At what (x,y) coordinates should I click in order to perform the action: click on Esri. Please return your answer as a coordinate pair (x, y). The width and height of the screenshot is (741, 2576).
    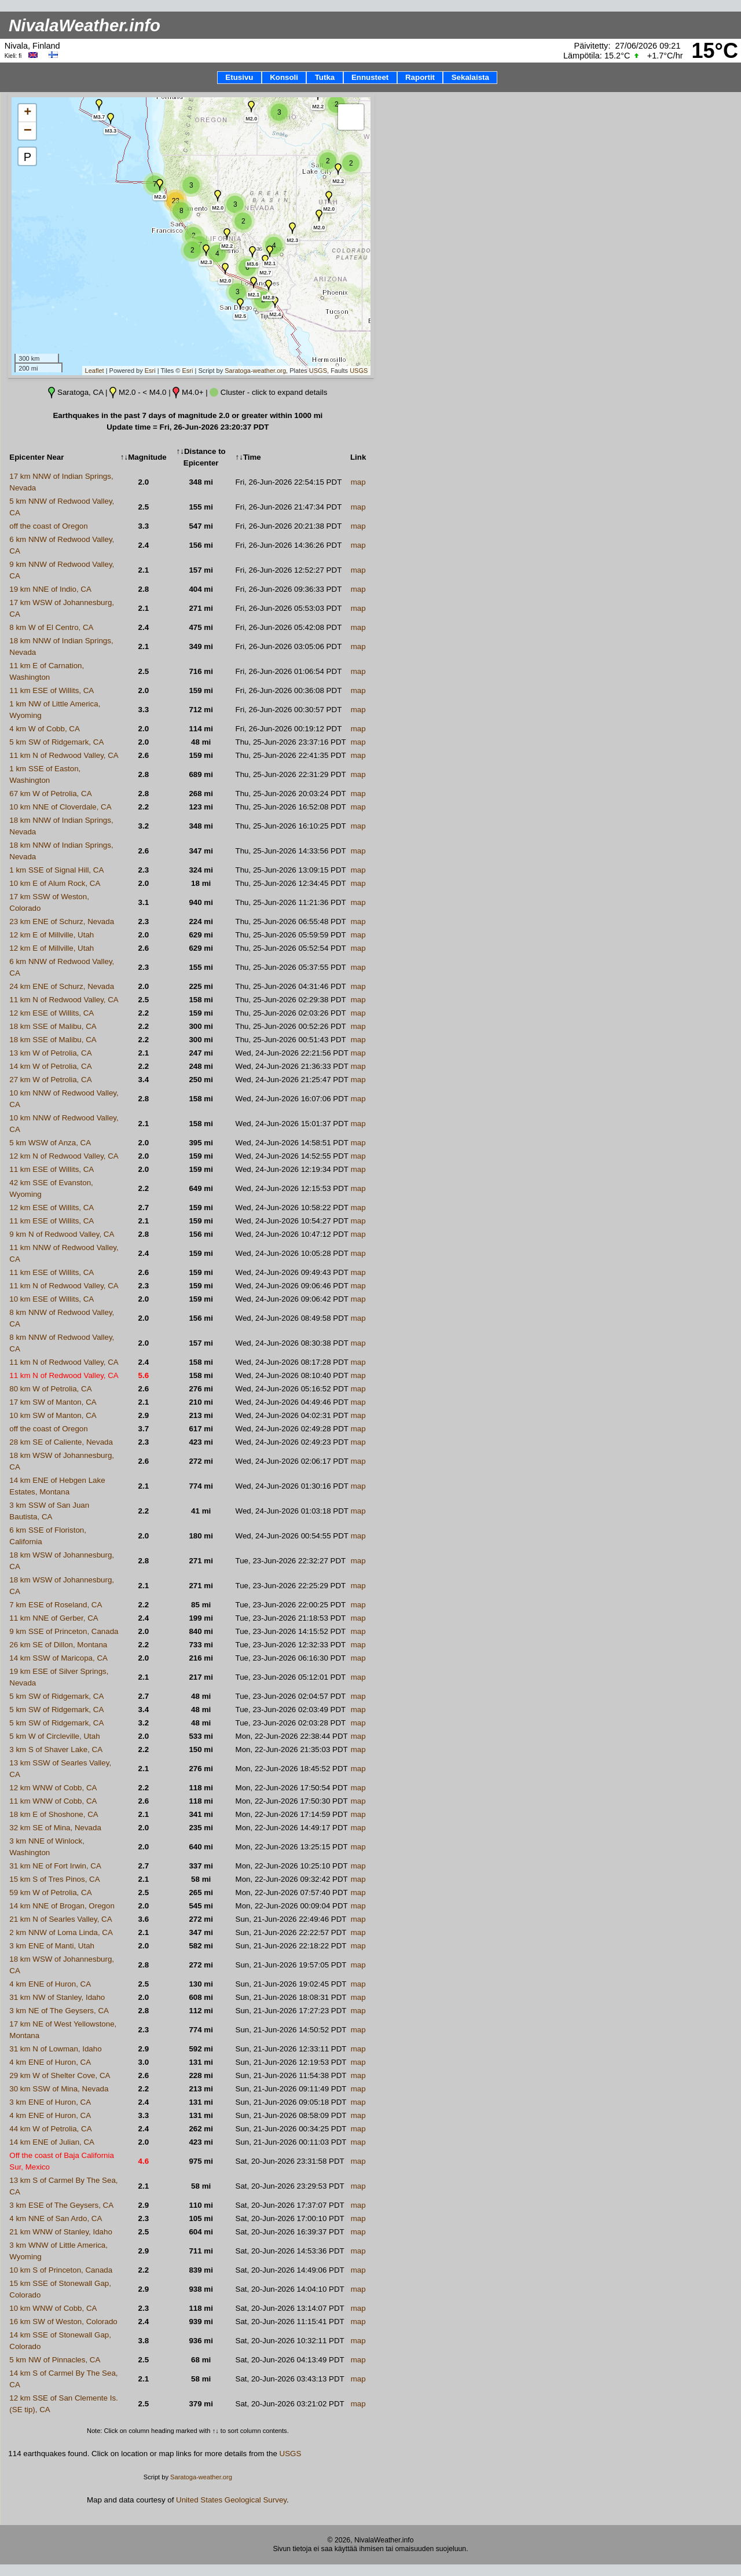
    Looking at the image, I should click on (150, 370).